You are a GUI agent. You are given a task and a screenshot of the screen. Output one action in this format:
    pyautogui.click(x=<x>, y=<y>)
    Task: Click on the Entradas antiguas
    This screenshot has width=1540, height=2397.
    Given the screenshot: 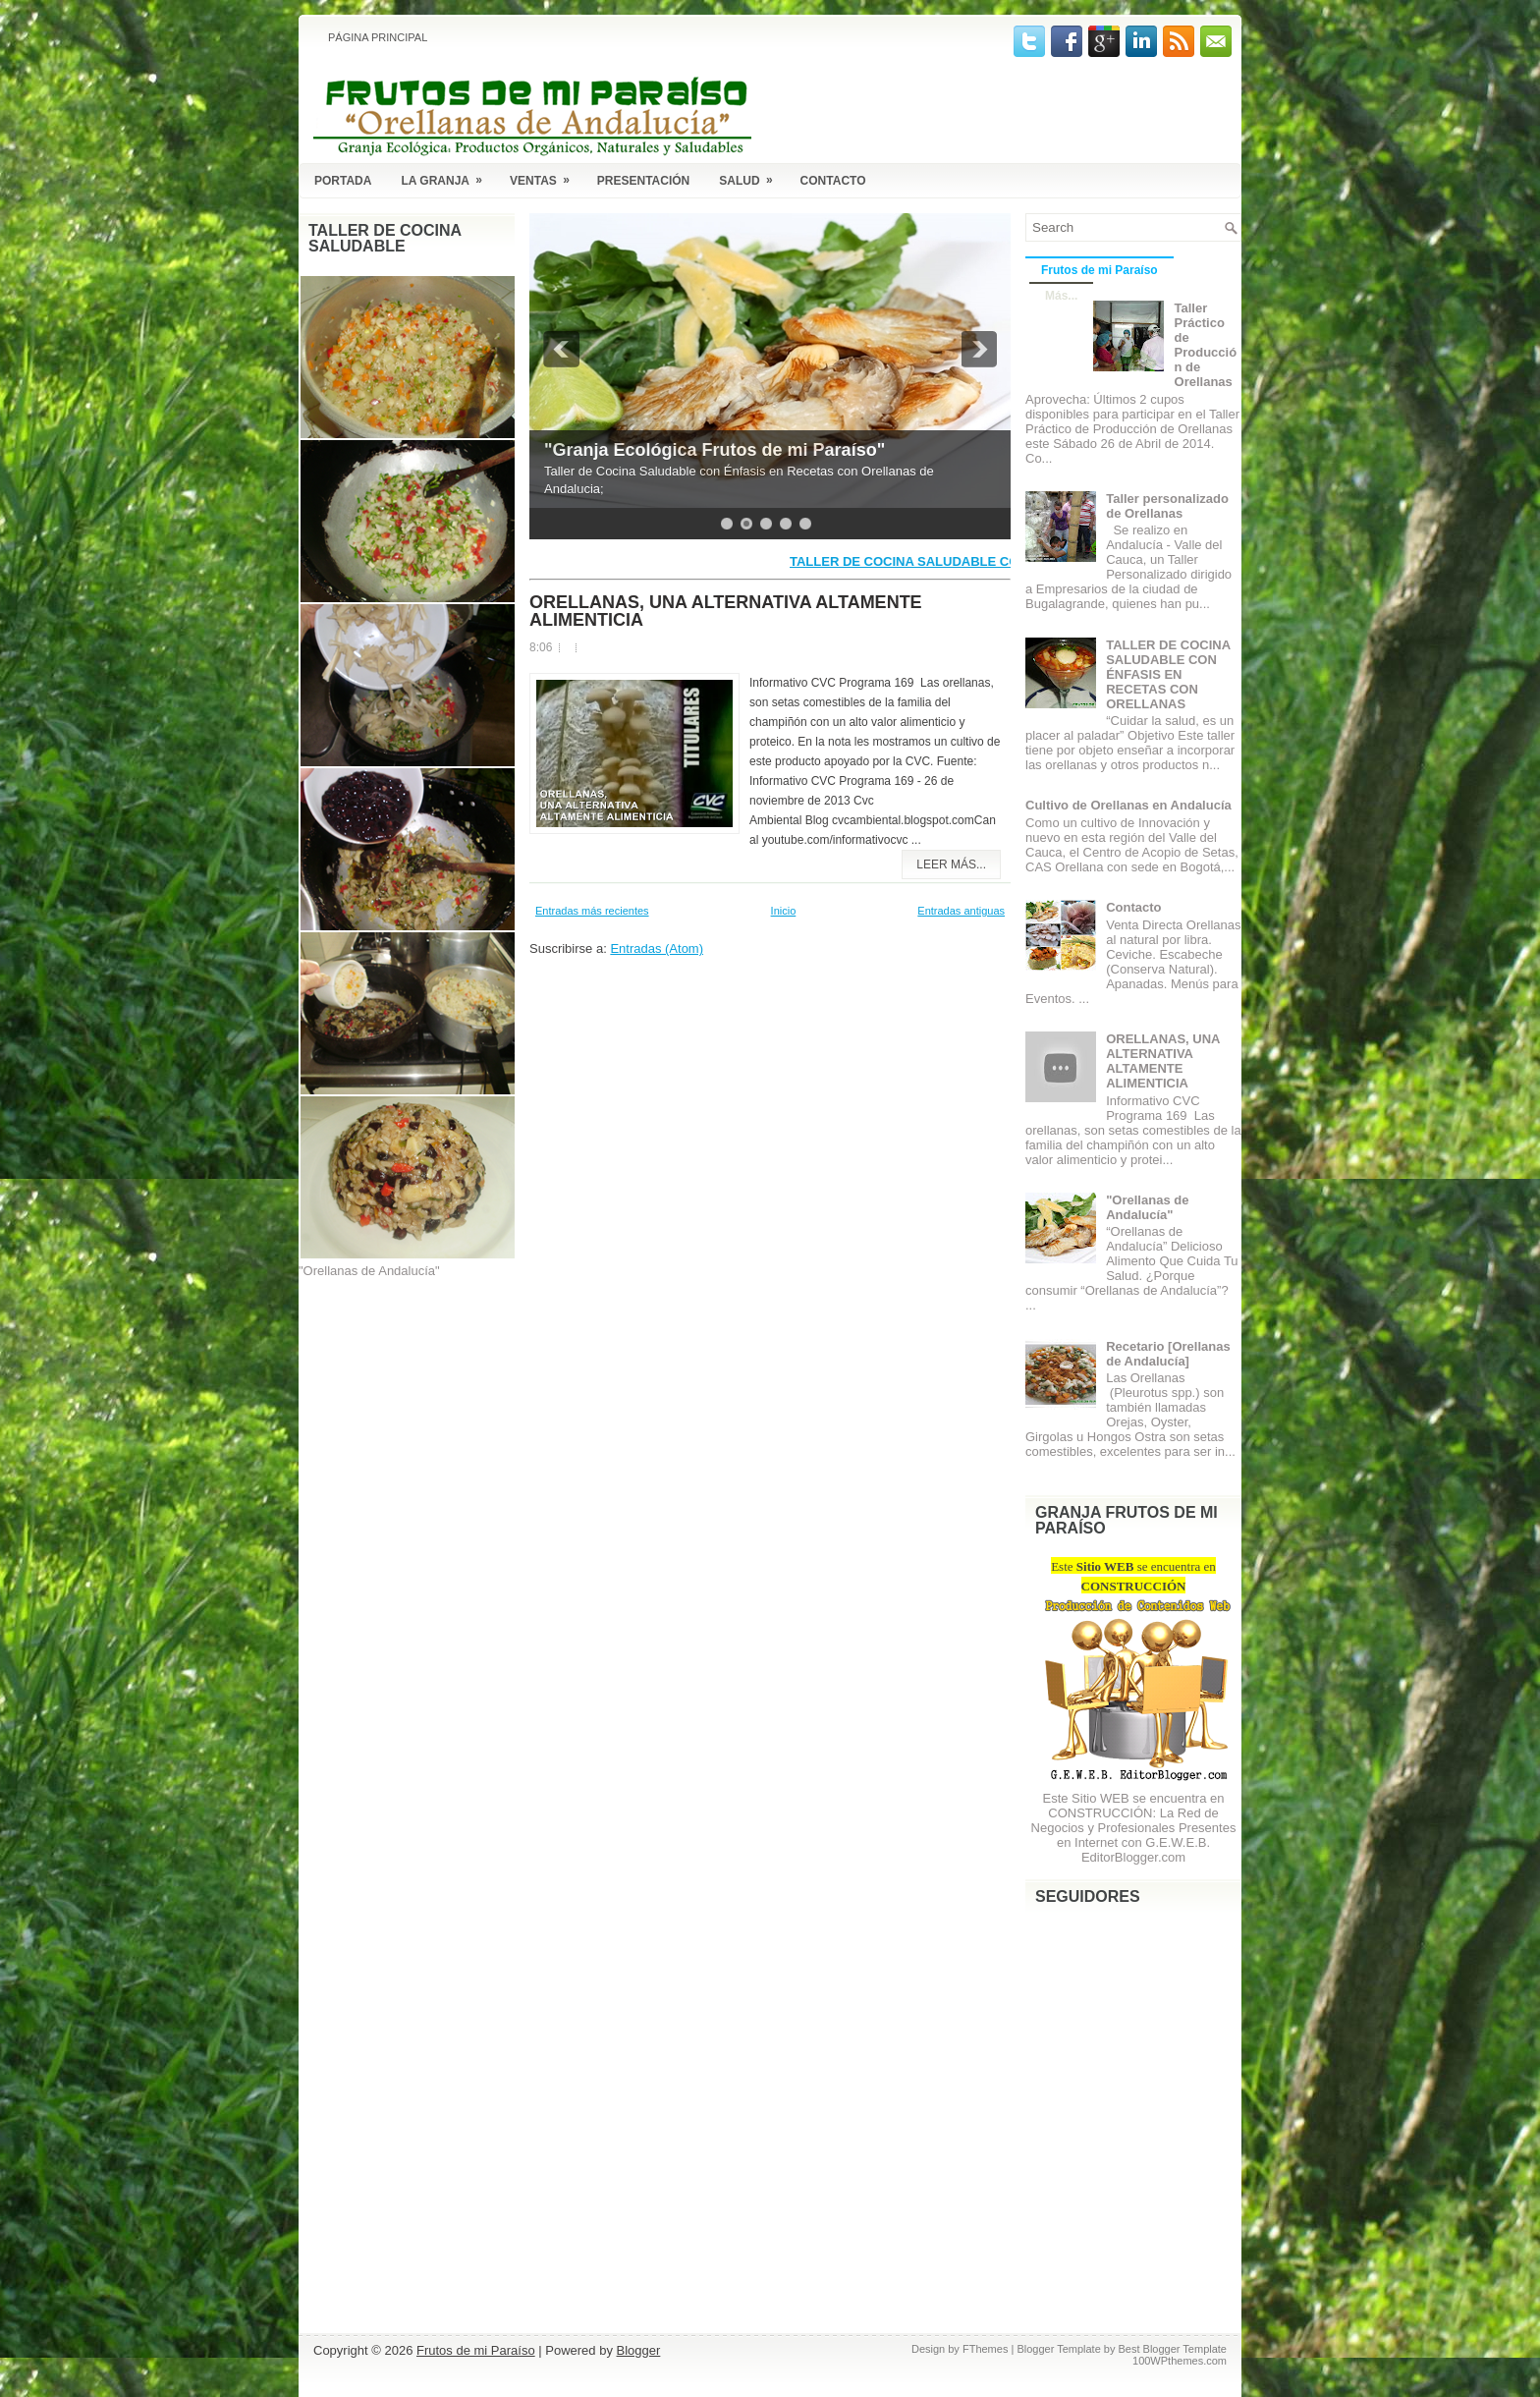 What is the action you would take?
    pyautogui.click(x=961, y=911)
    